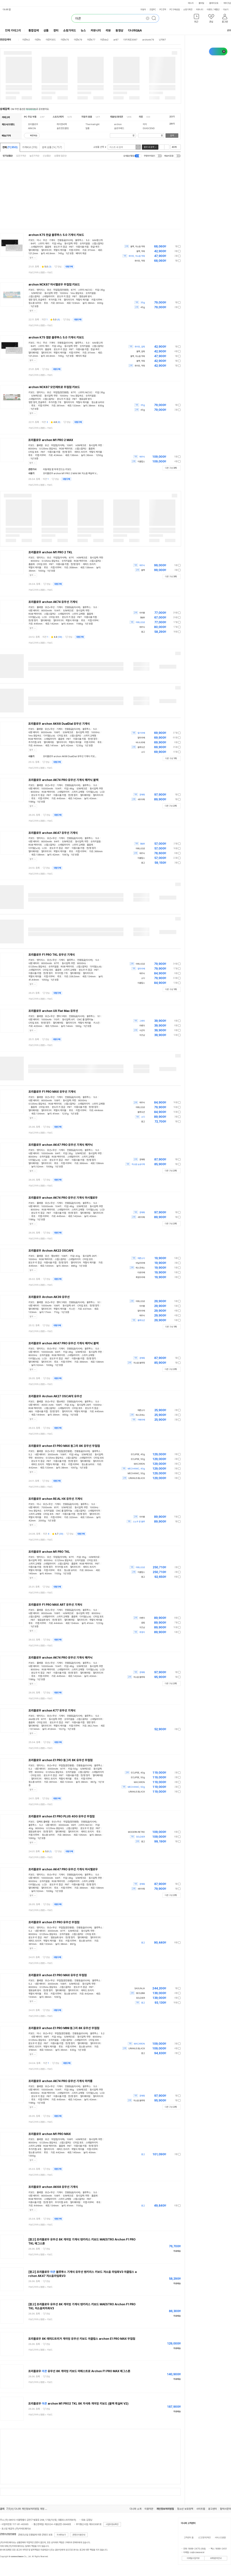 The image size is (231, 2576). Describe the element at coordinates (55, 1113) in the screenshot. I see `41mm` at that location.